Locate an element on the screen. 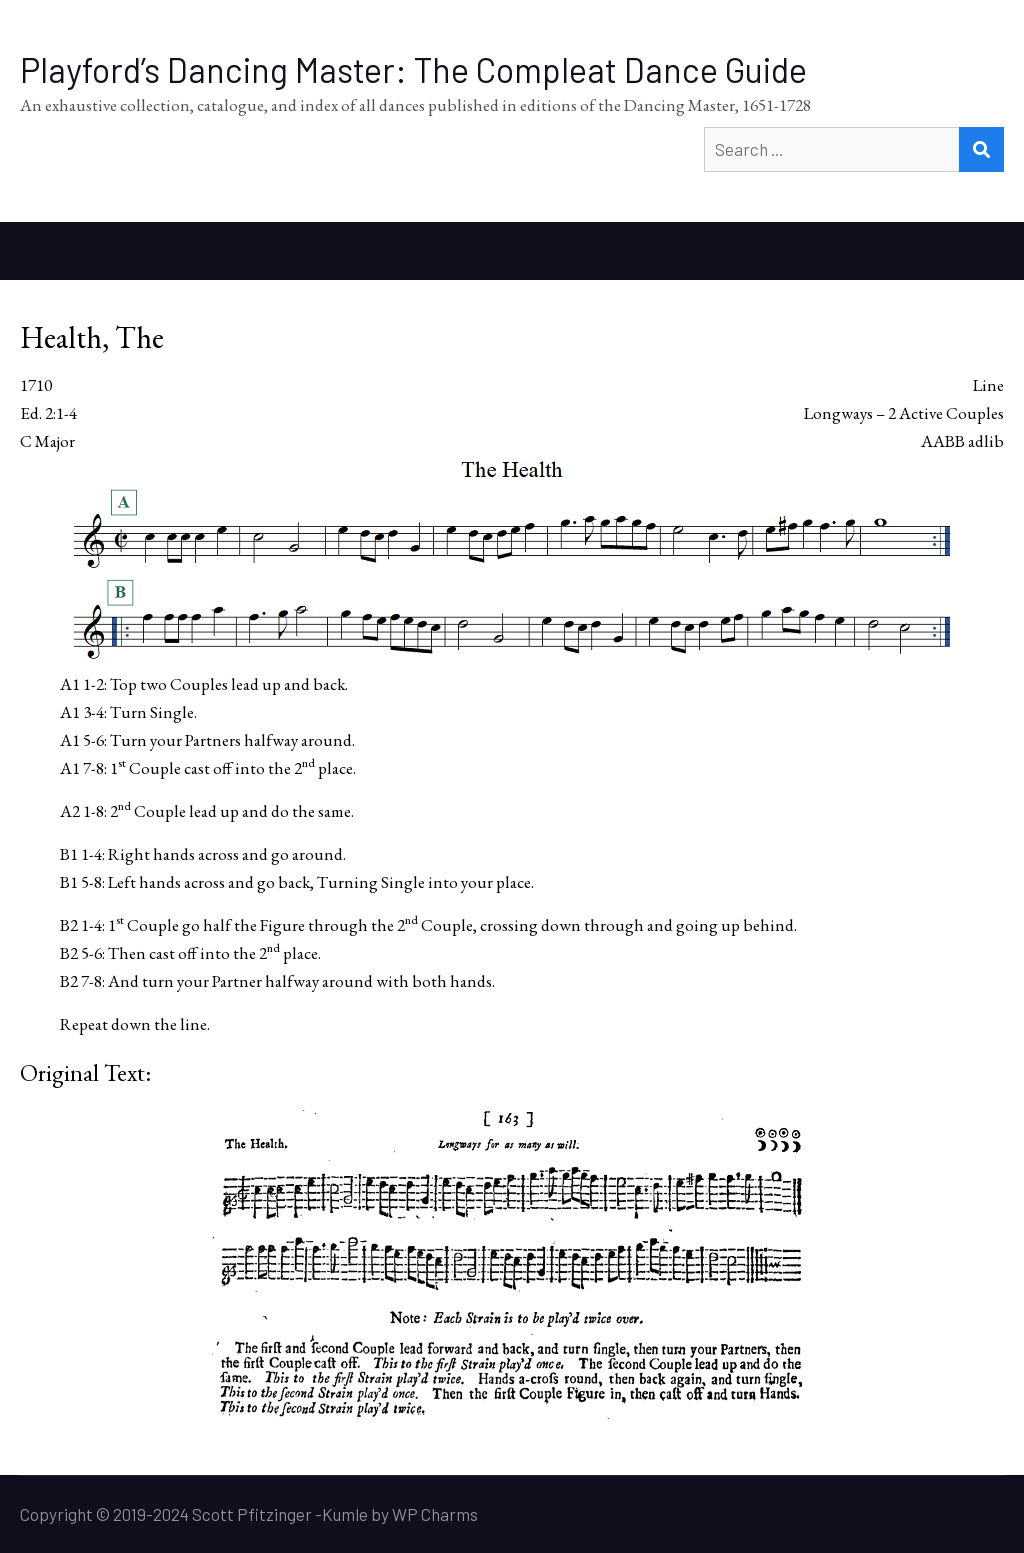 The height and width of the screenshot is (1553, 1024). Kumle is located at coordinates (345, 1514).